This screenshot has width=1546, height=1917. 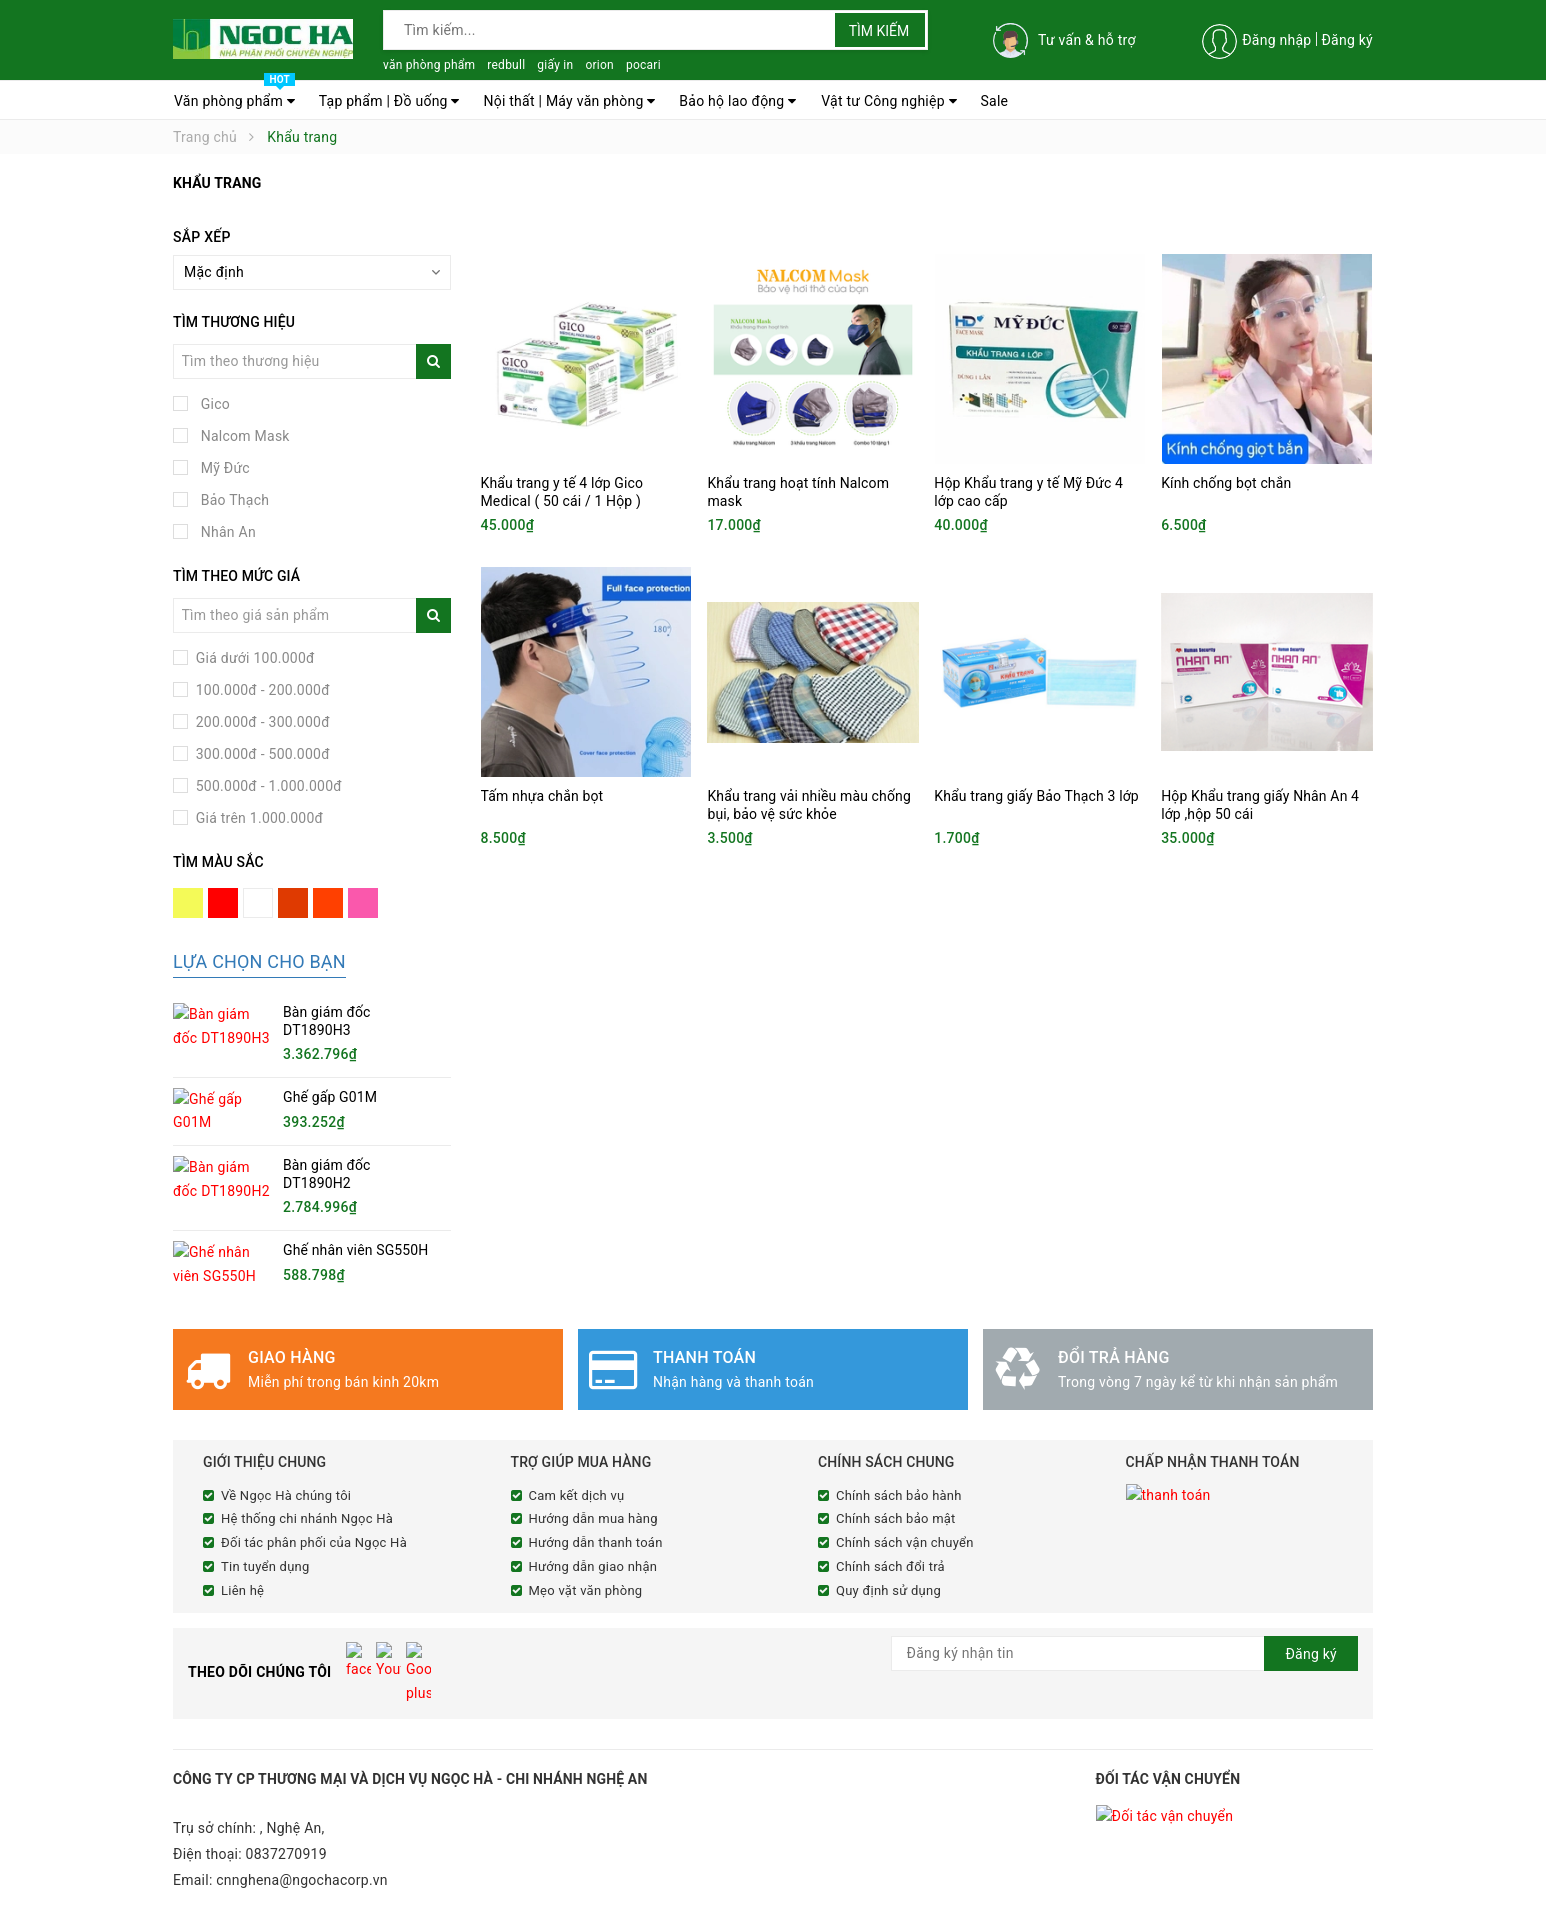 I want to click on Chính sách vận chuyển, so click(x=905, y=1541).